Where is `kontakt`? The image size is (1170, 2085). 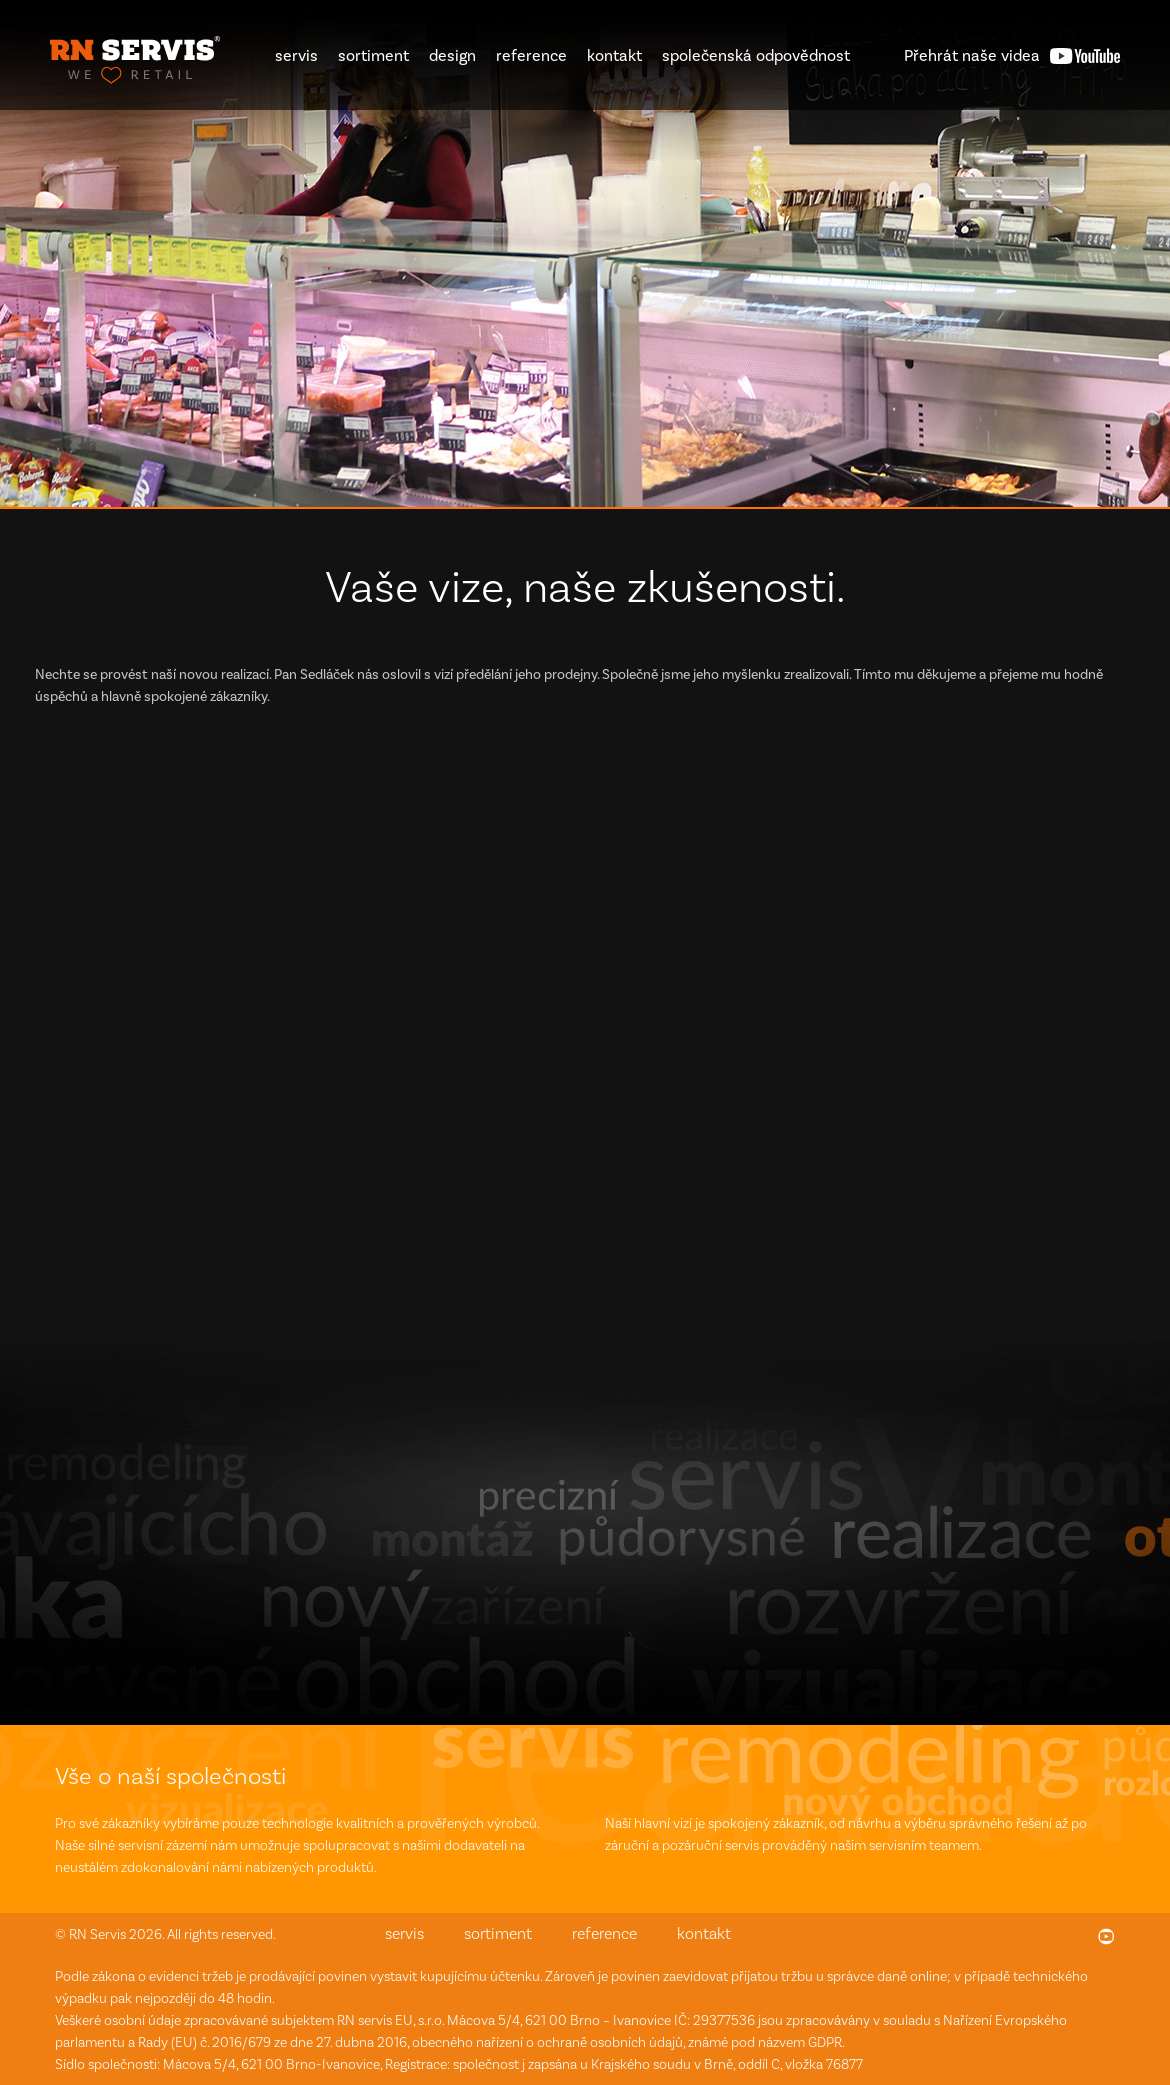
kontakt is located at coordinates (614, 55).